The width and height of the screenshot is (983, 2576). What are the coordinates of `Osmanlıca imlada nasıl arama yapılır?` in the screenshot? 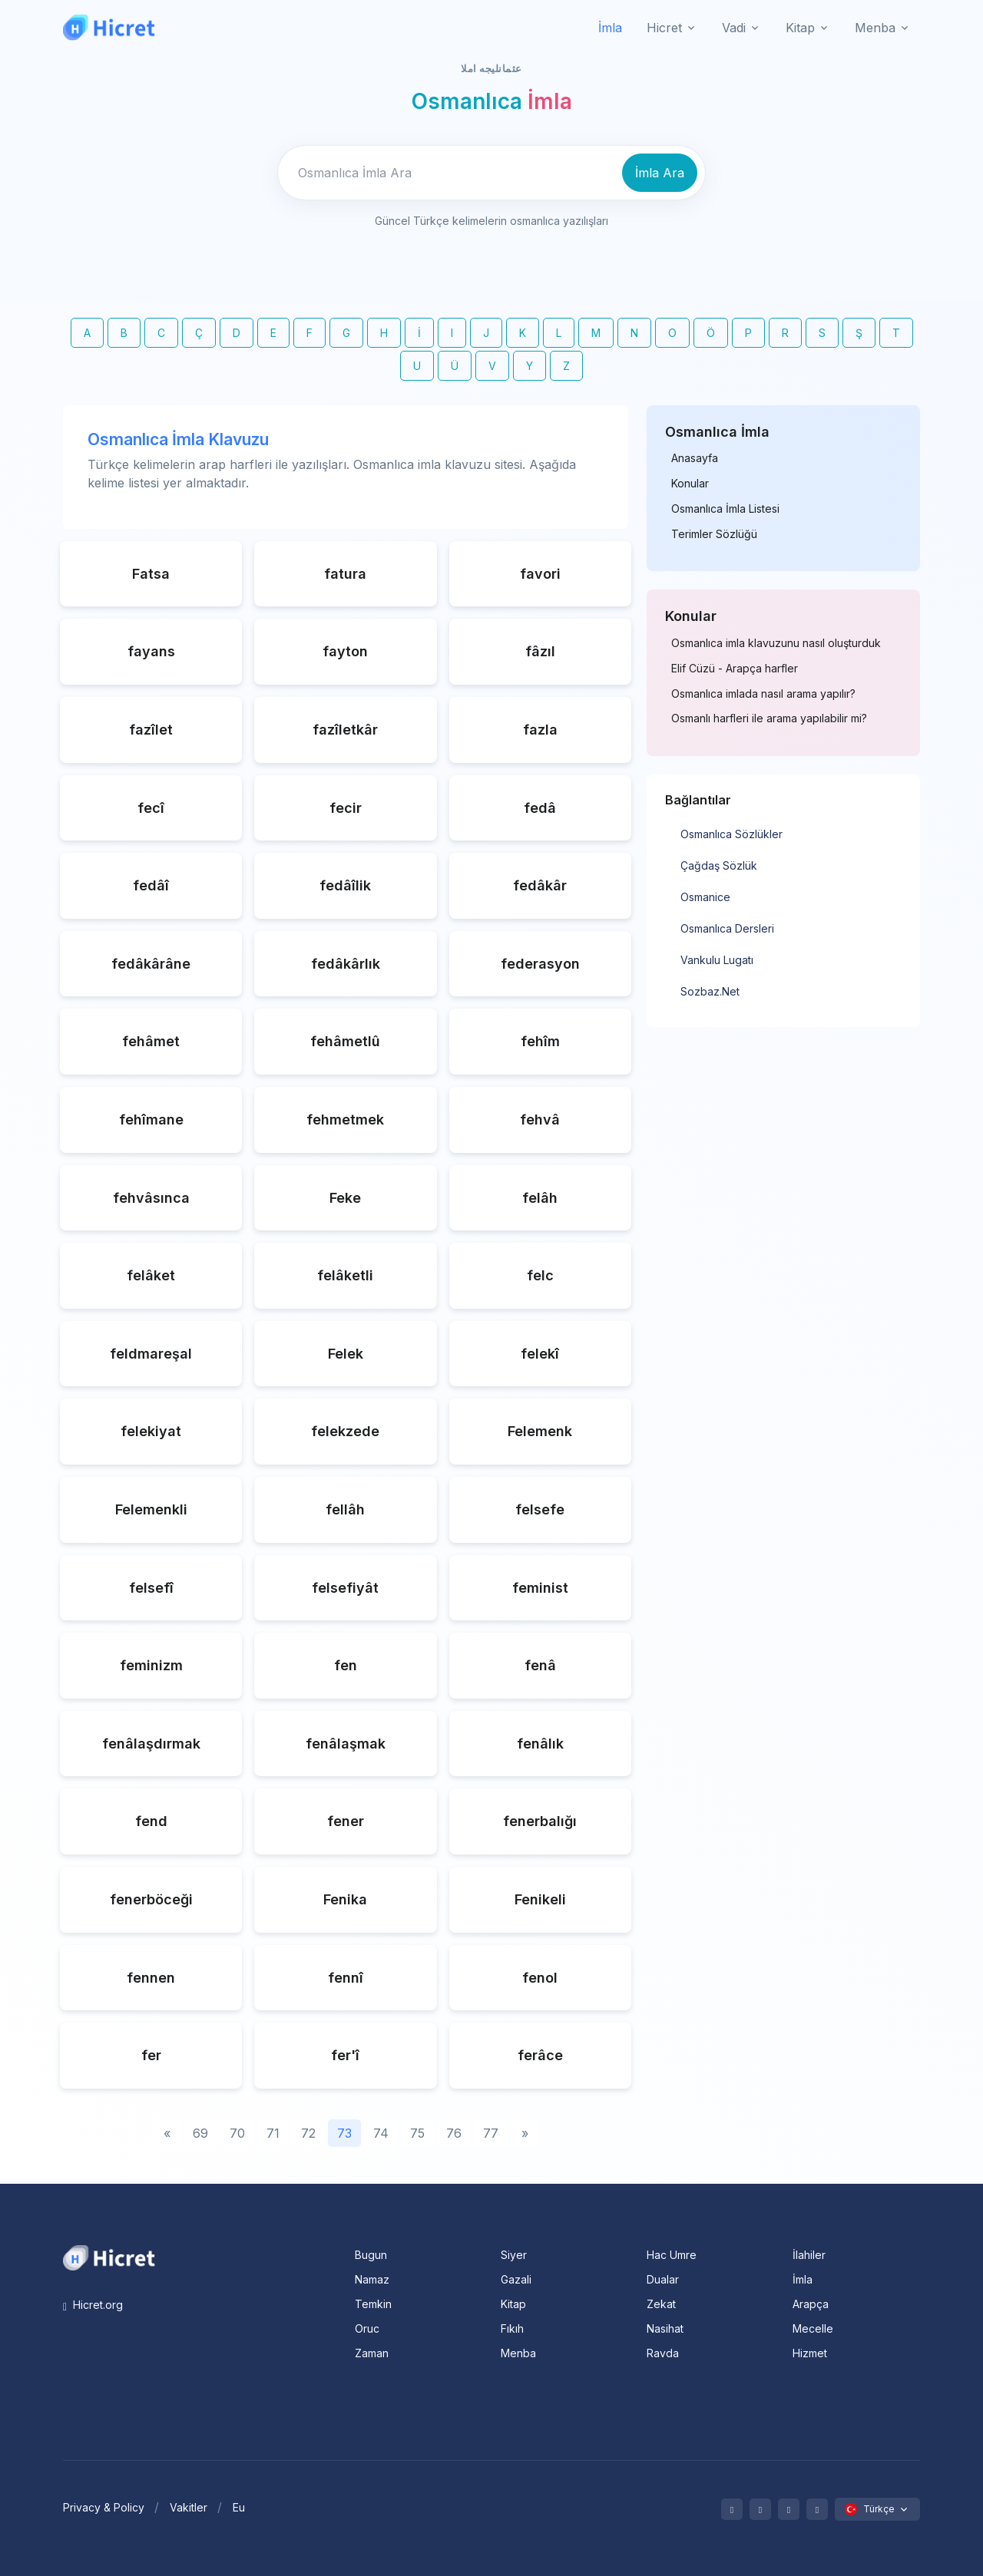 It's located at (763, 694).